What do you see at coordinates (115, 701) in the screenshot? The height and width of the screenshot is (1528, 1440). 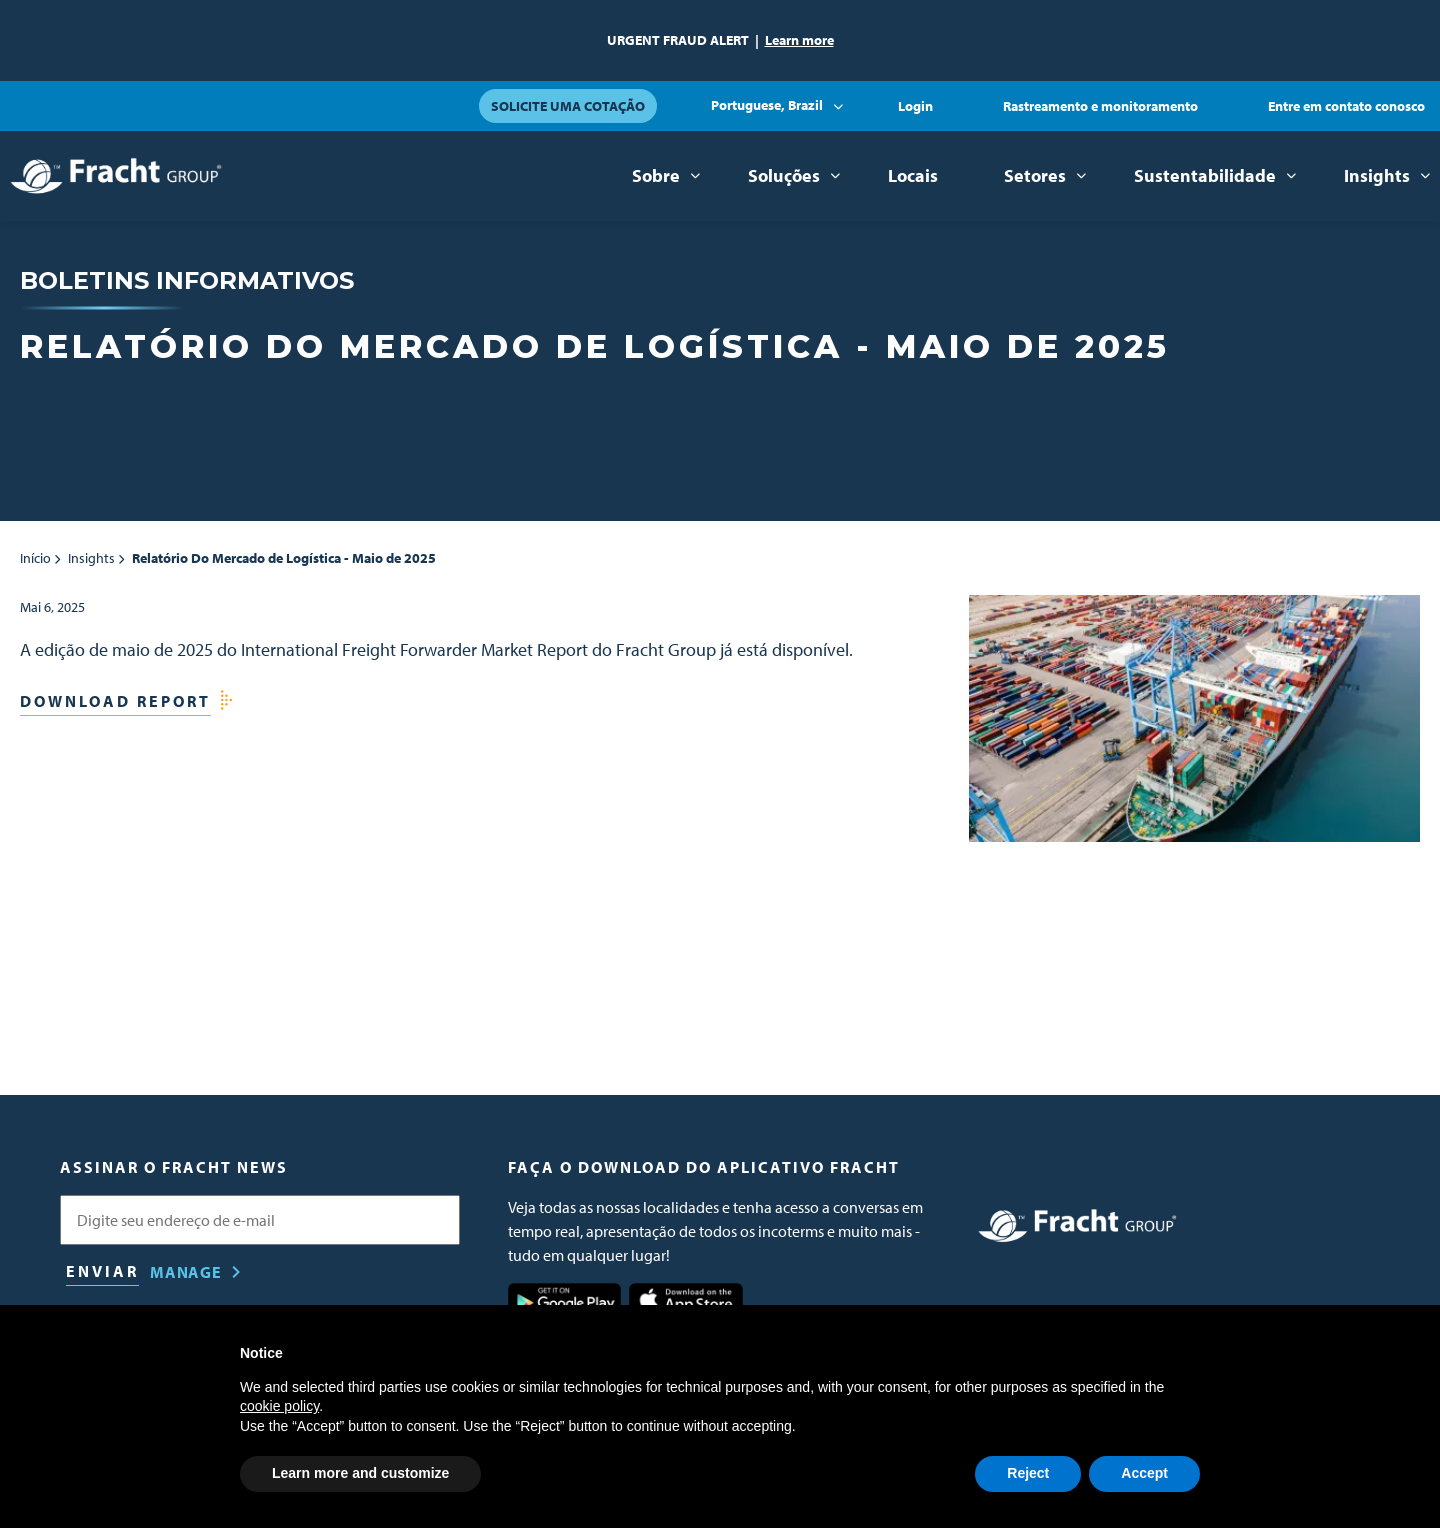 I see `Download Report` at bounding box center [115, 701].